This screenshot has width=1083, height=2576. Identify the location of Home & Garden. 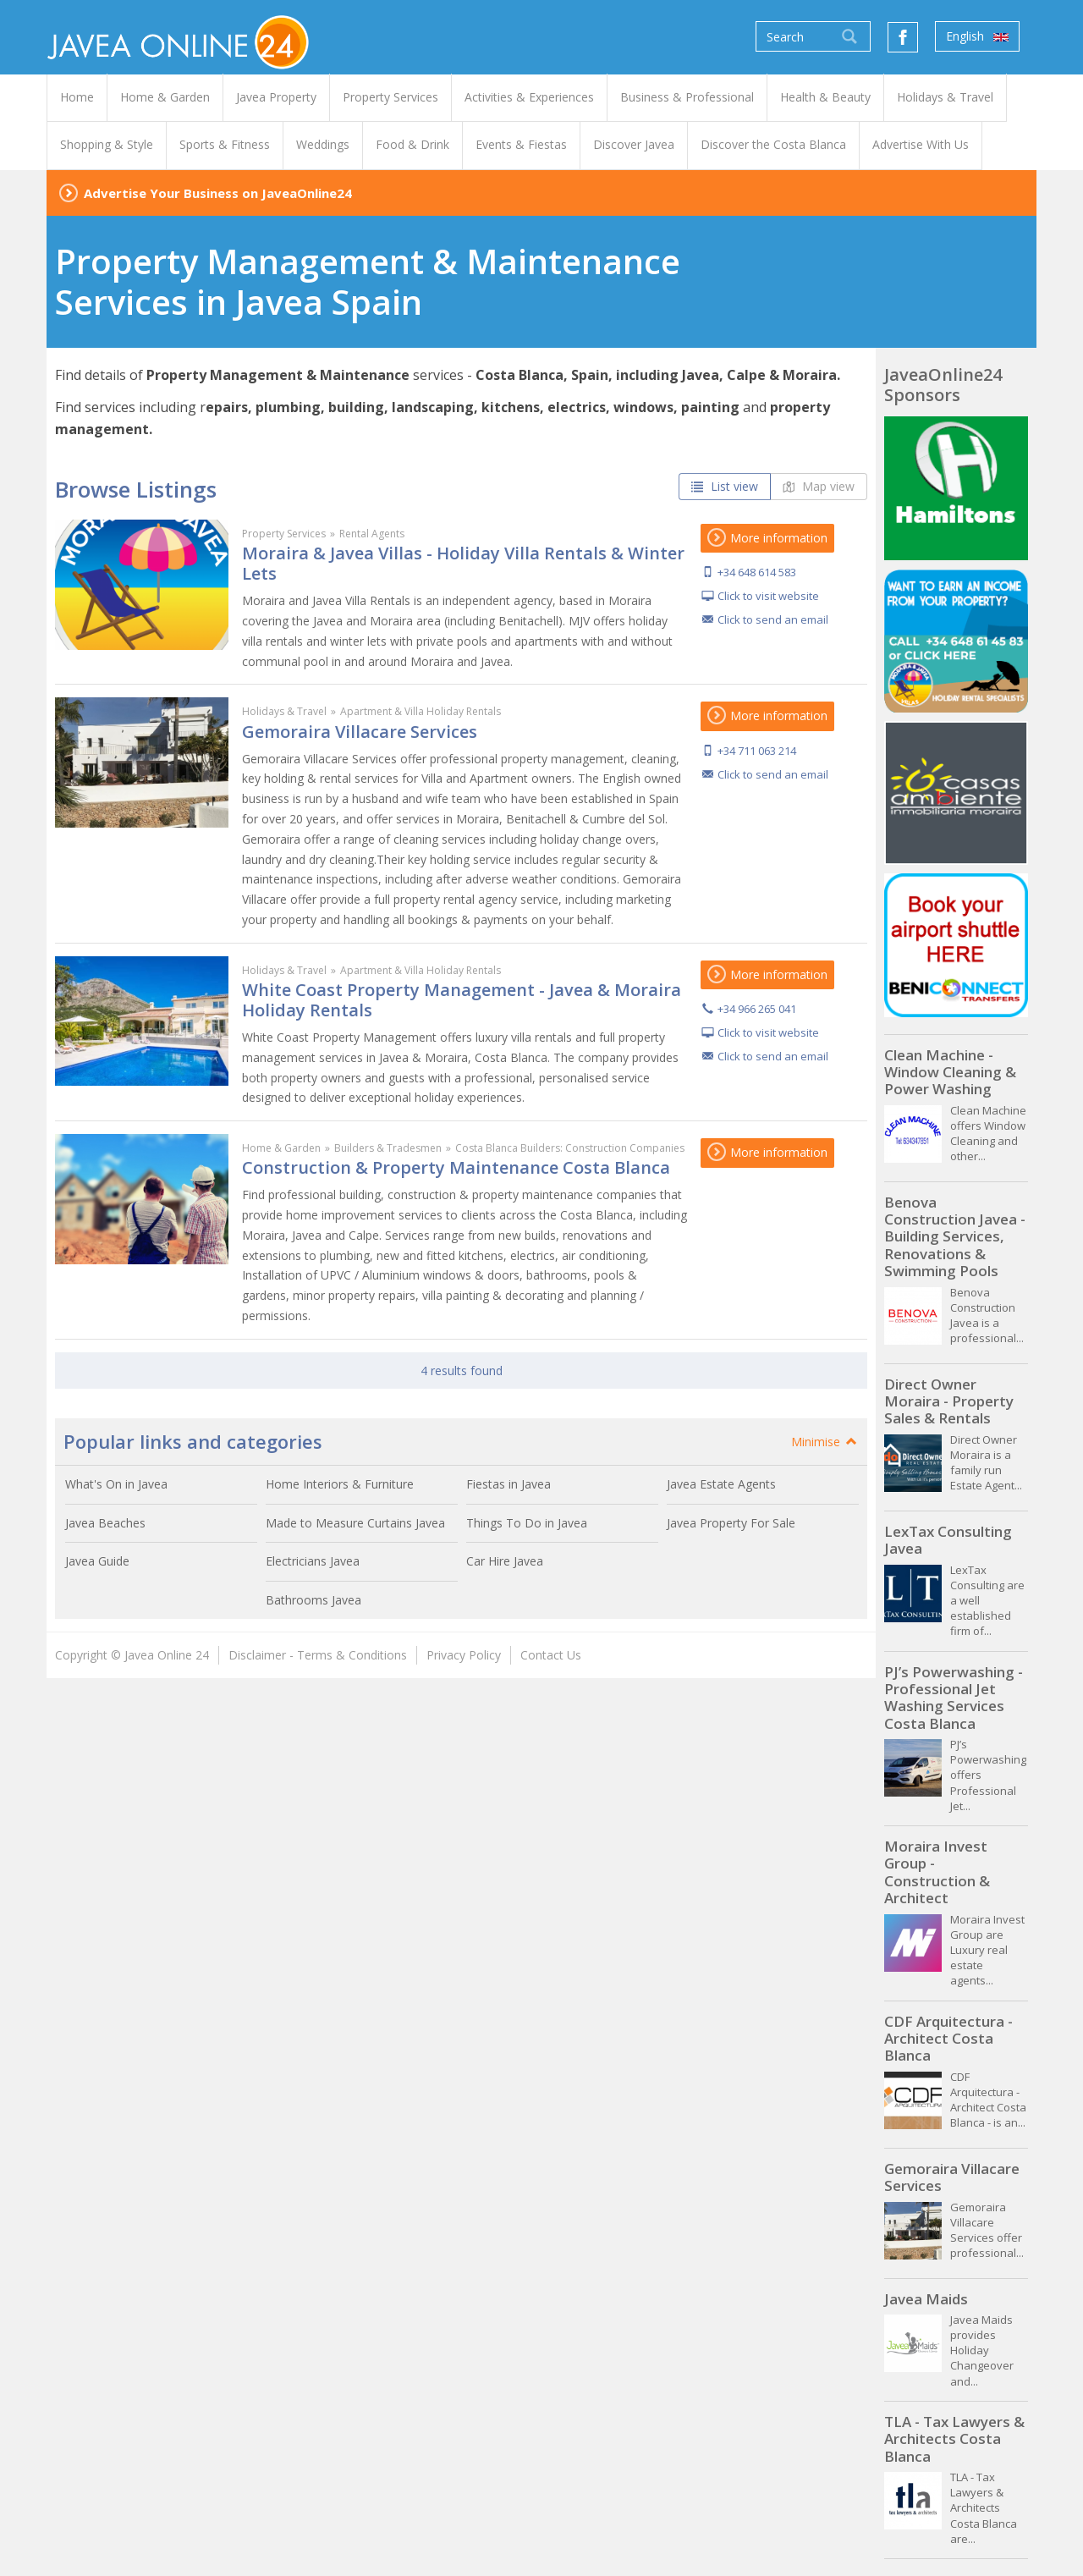
(281, 1148).